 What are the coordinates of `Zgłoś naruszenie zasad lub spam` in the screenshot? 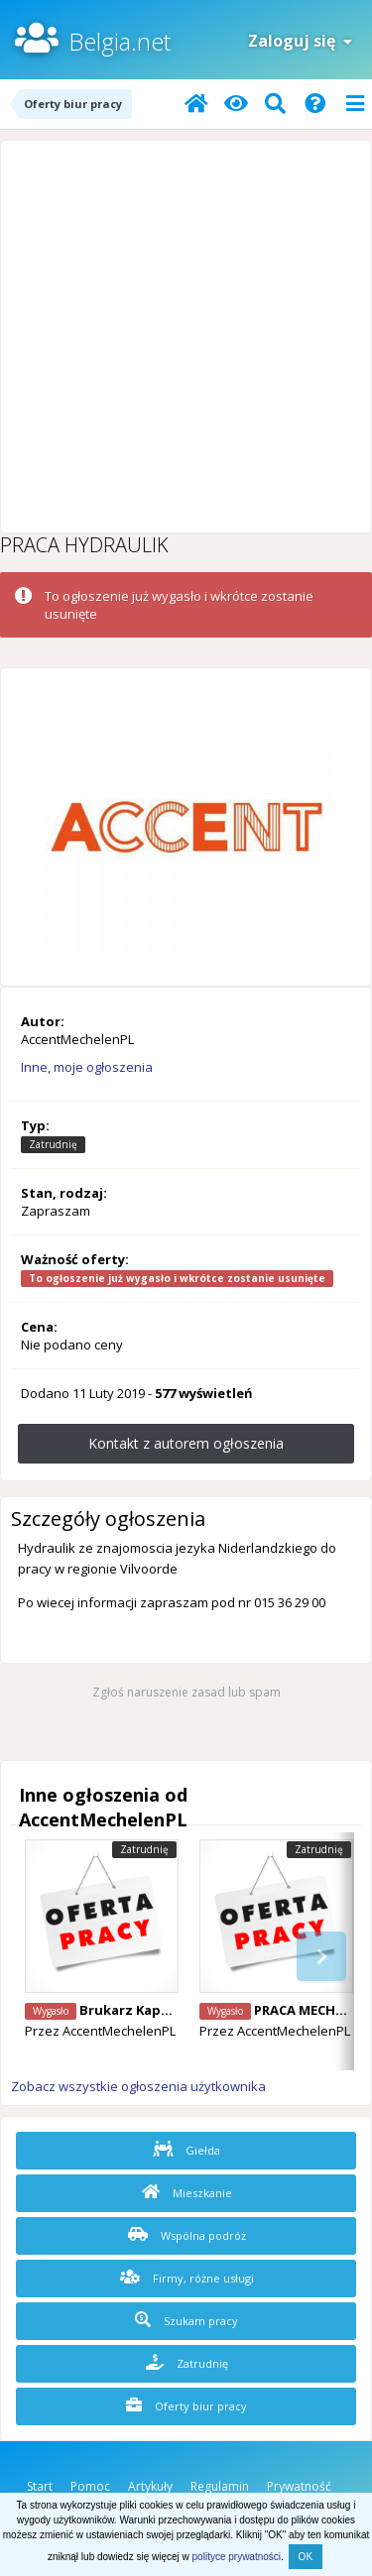 It's located at (186, 1692).